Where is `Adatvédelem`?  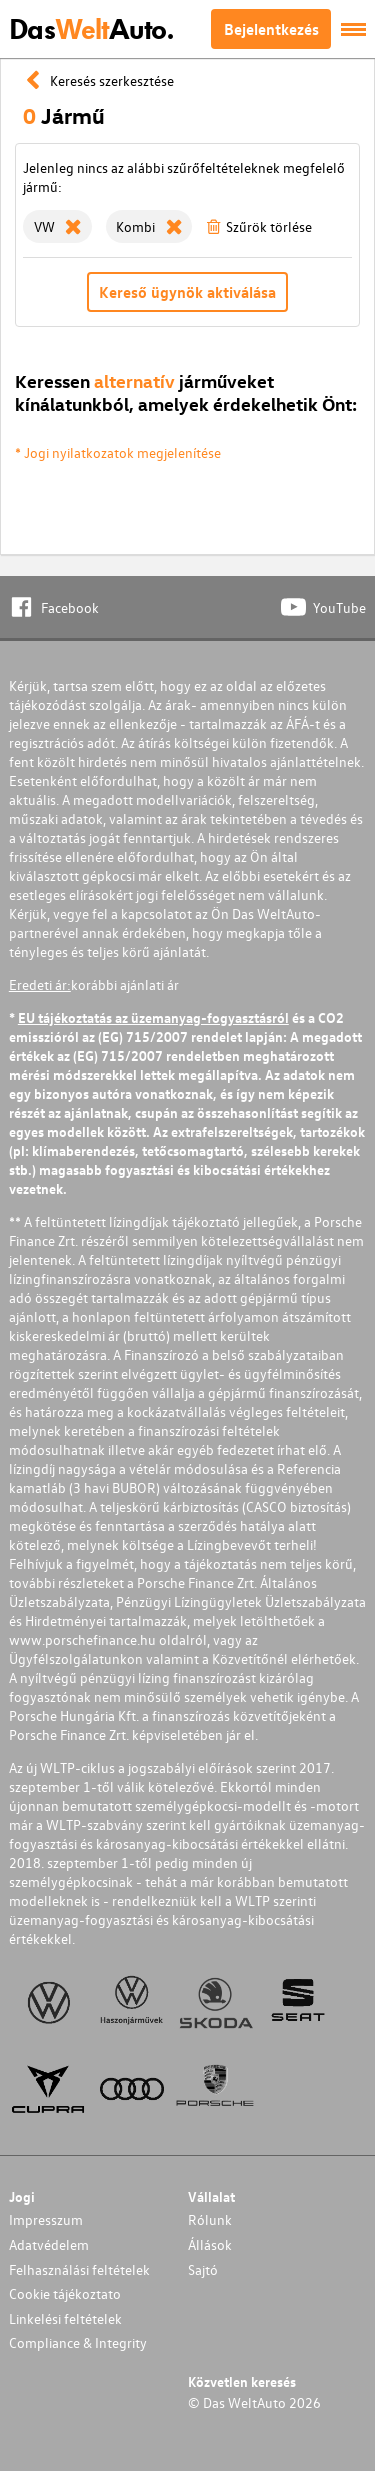 Adatvédelem is located at coordinates (49, 2244).